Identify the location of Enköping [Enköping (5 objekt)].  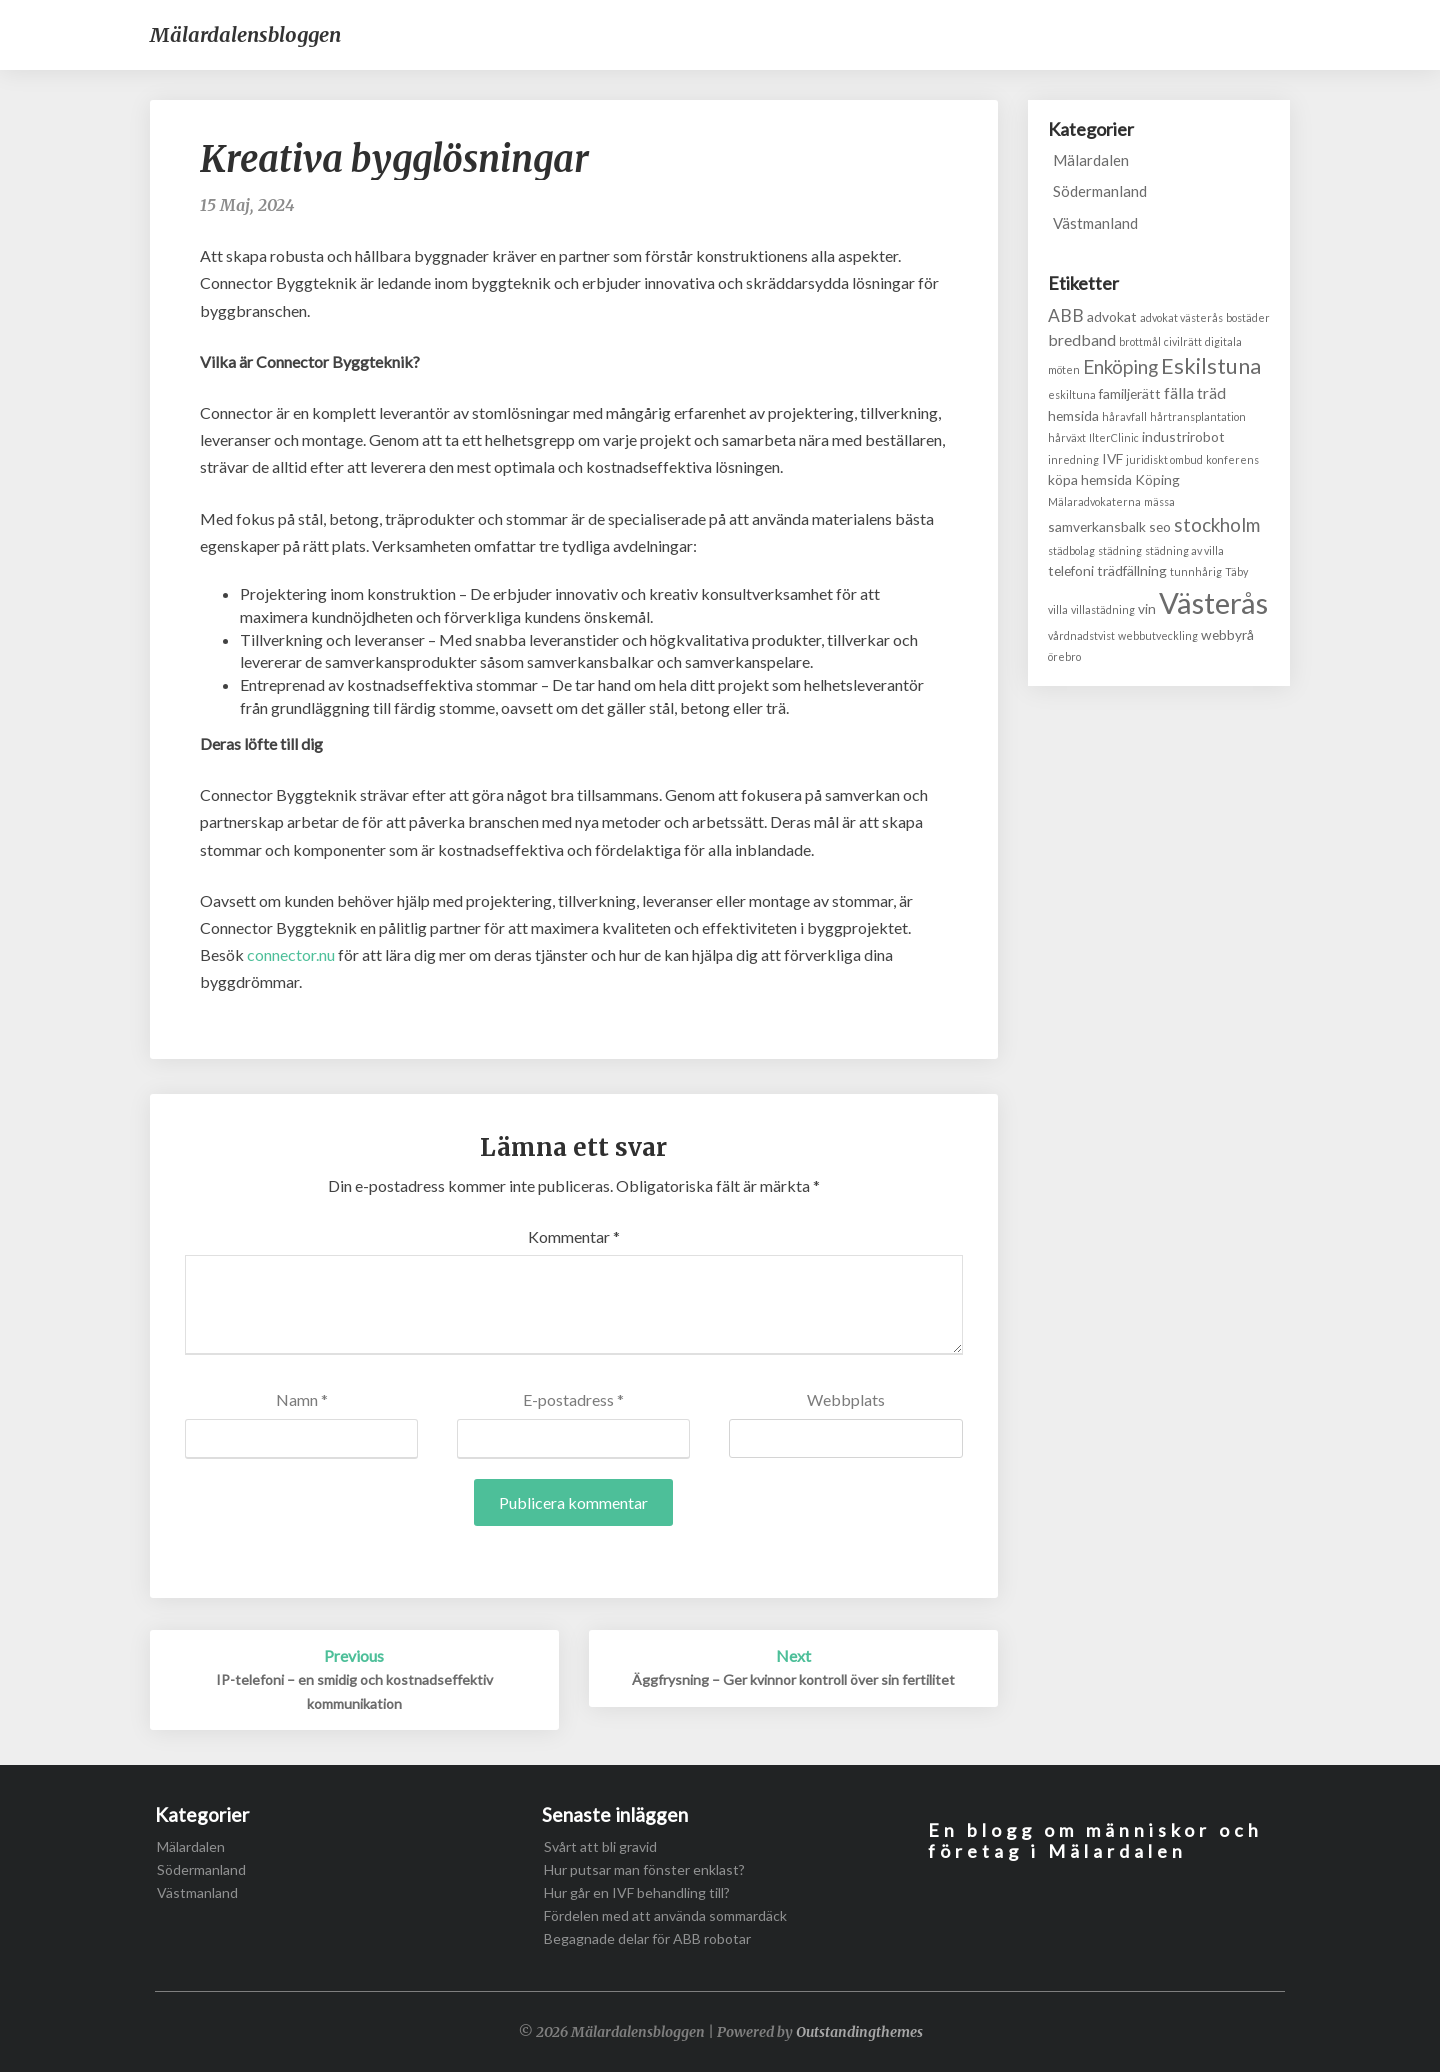
(1120, 366).